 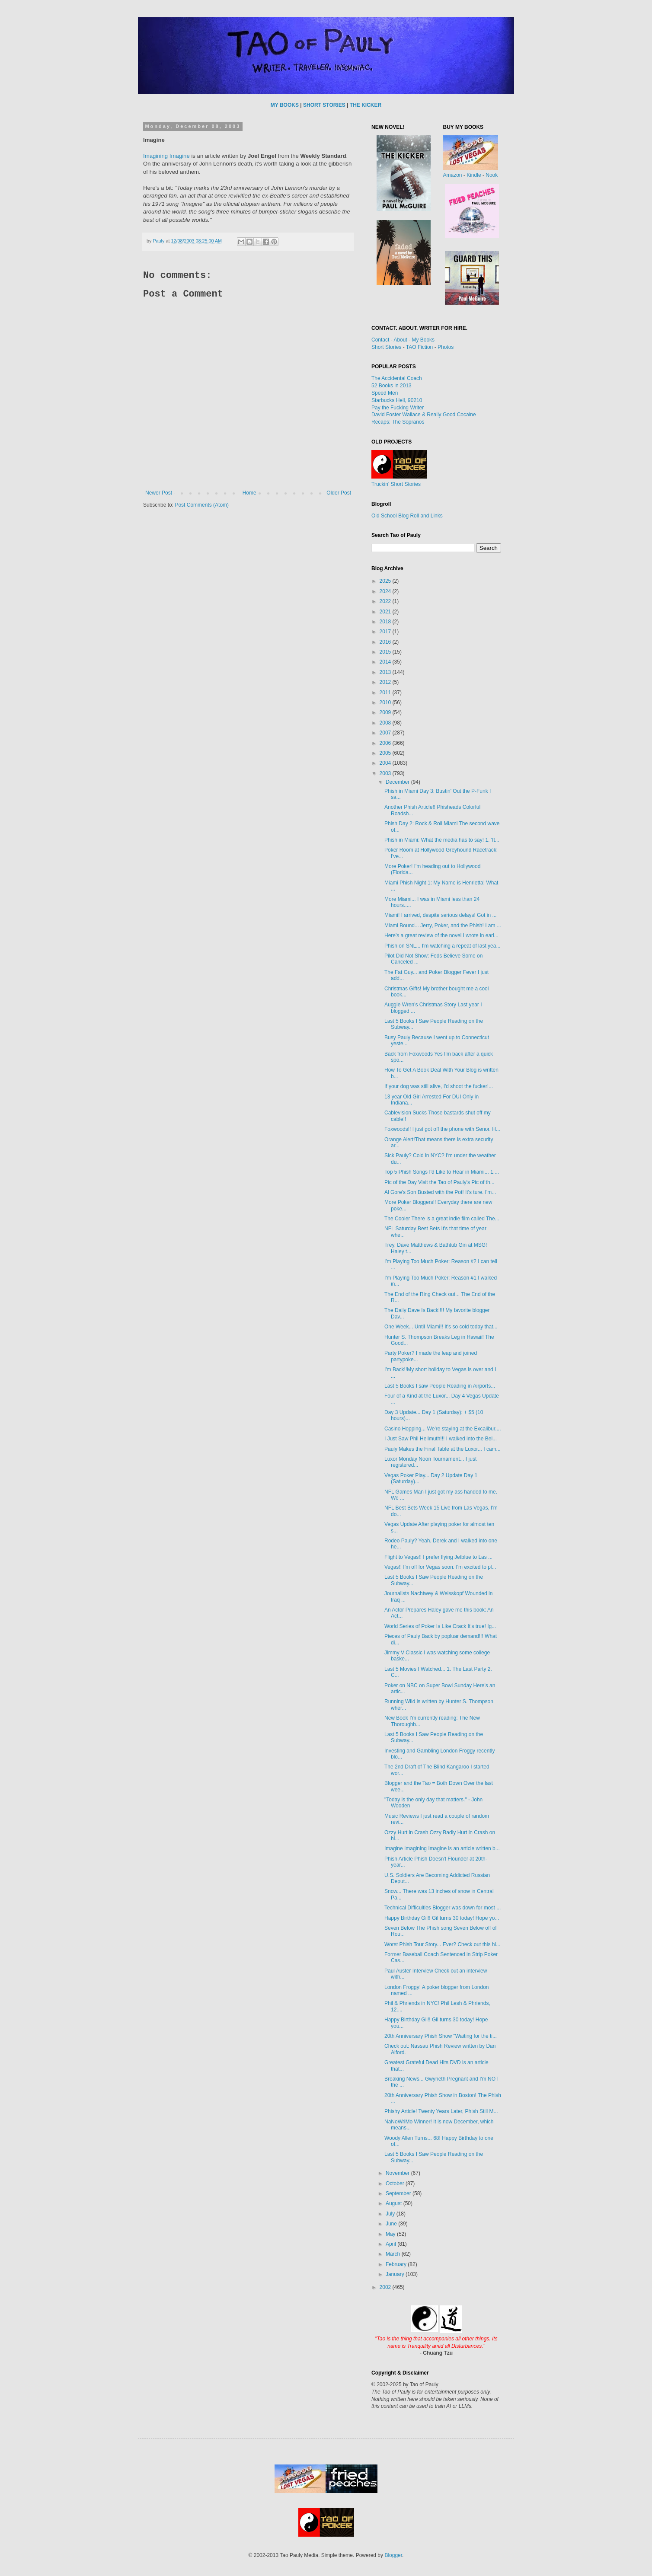 What do you see at coordinates (391, 2214) in the screenshot?
I see `July` at bounding box center [391, 2214].